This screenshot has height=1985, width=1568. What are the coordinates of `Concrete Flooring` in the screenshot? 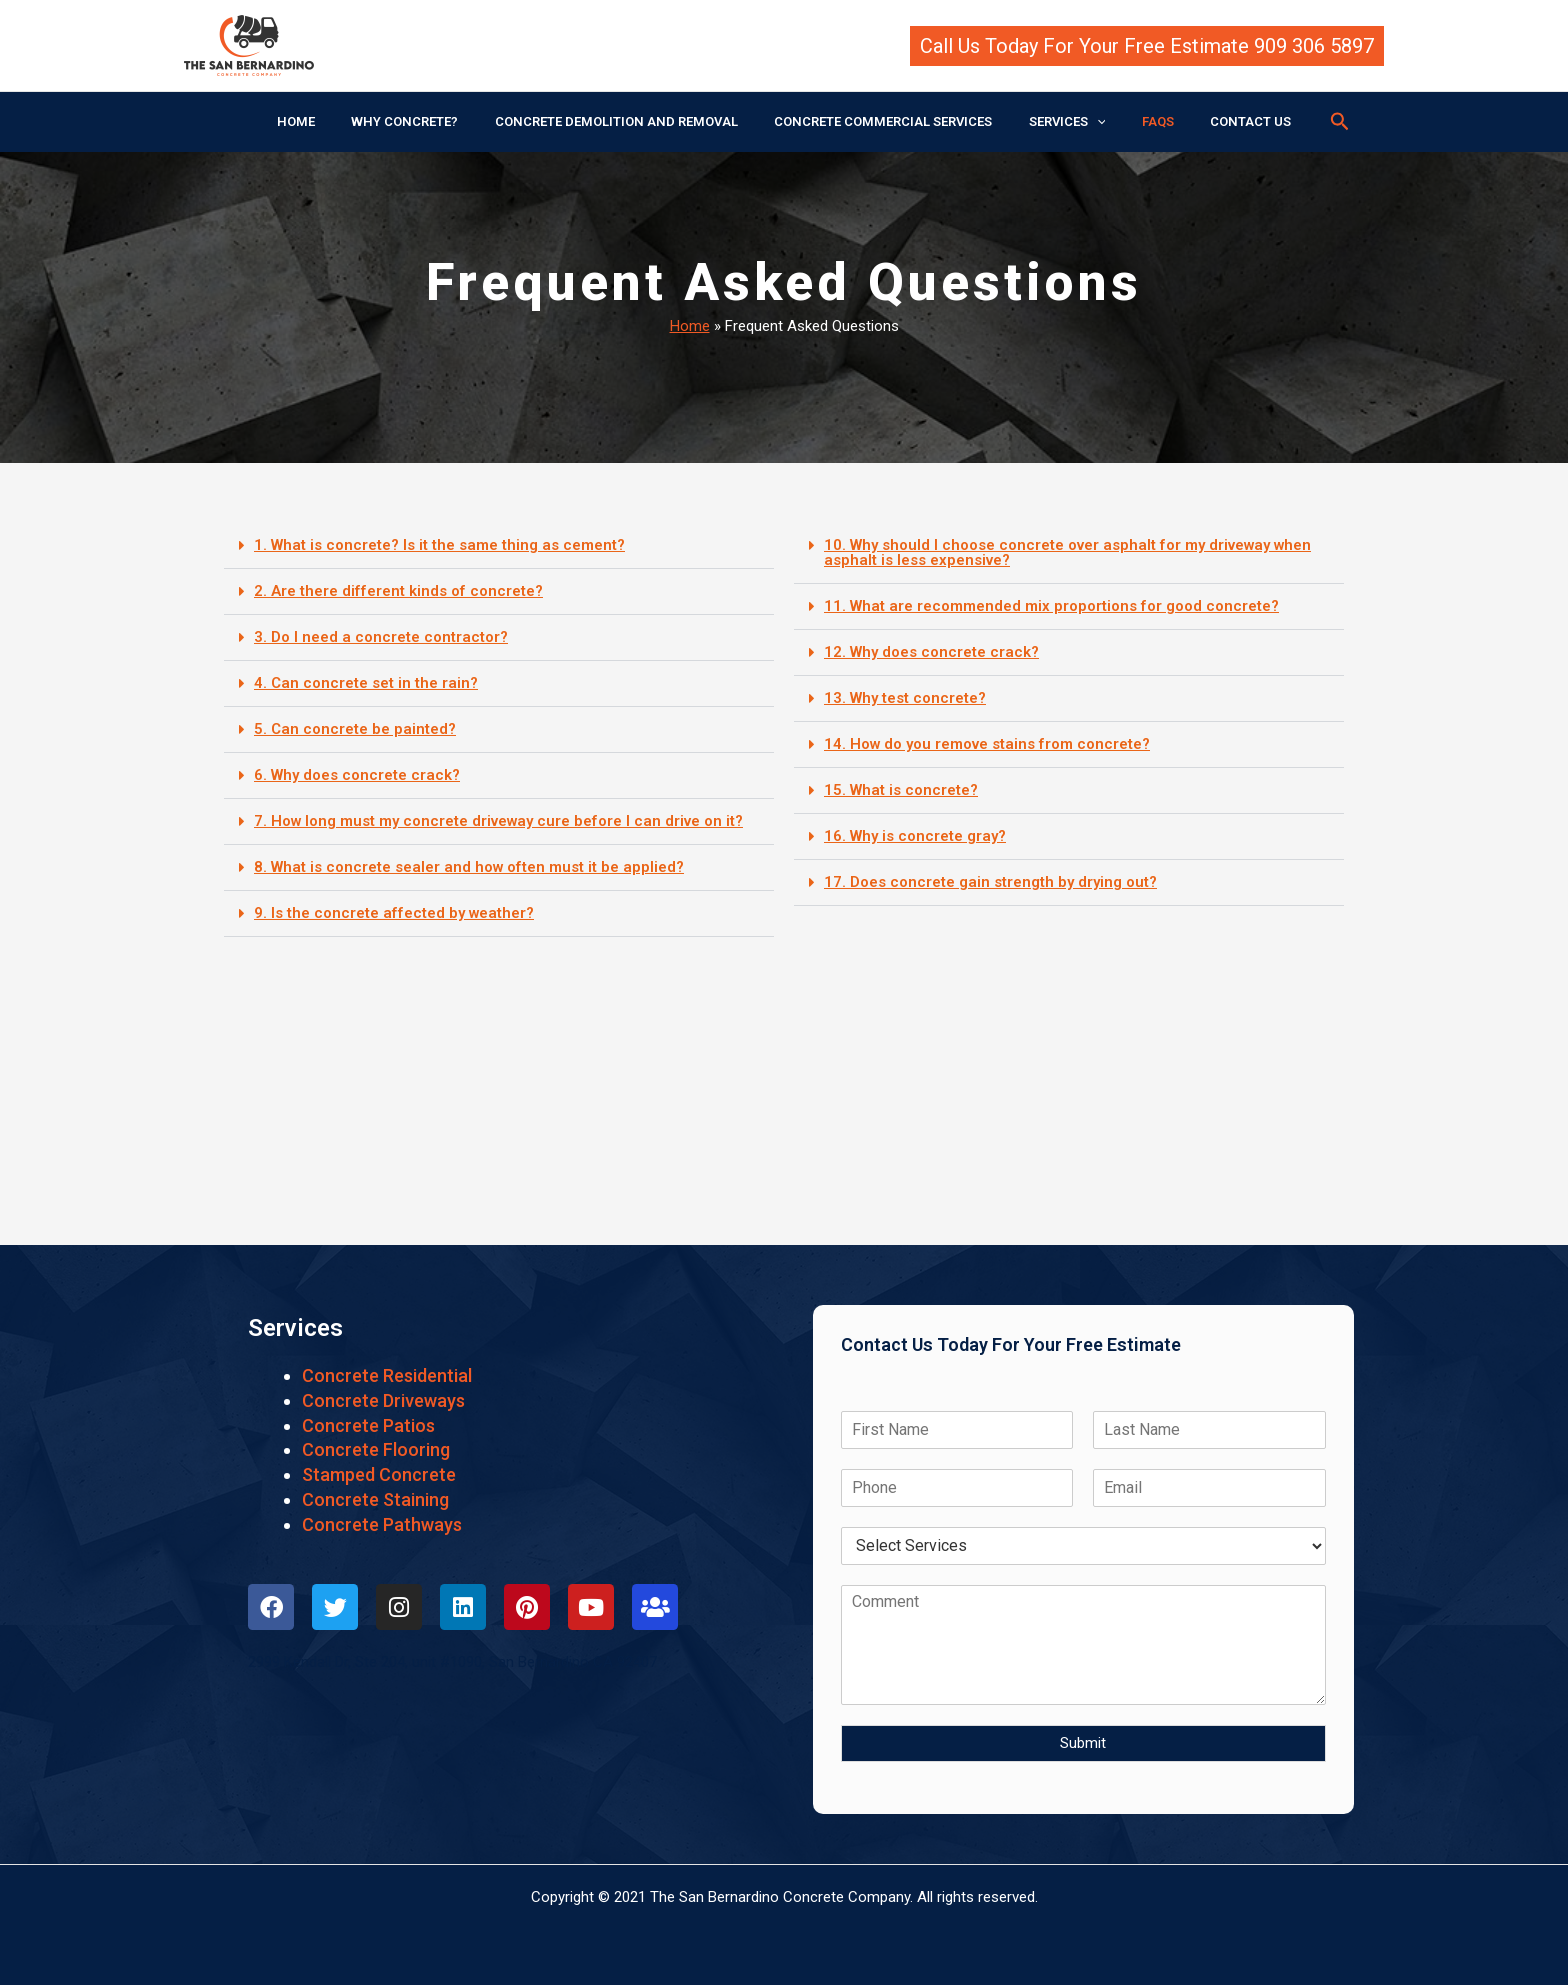 It's located at (376, 1449).